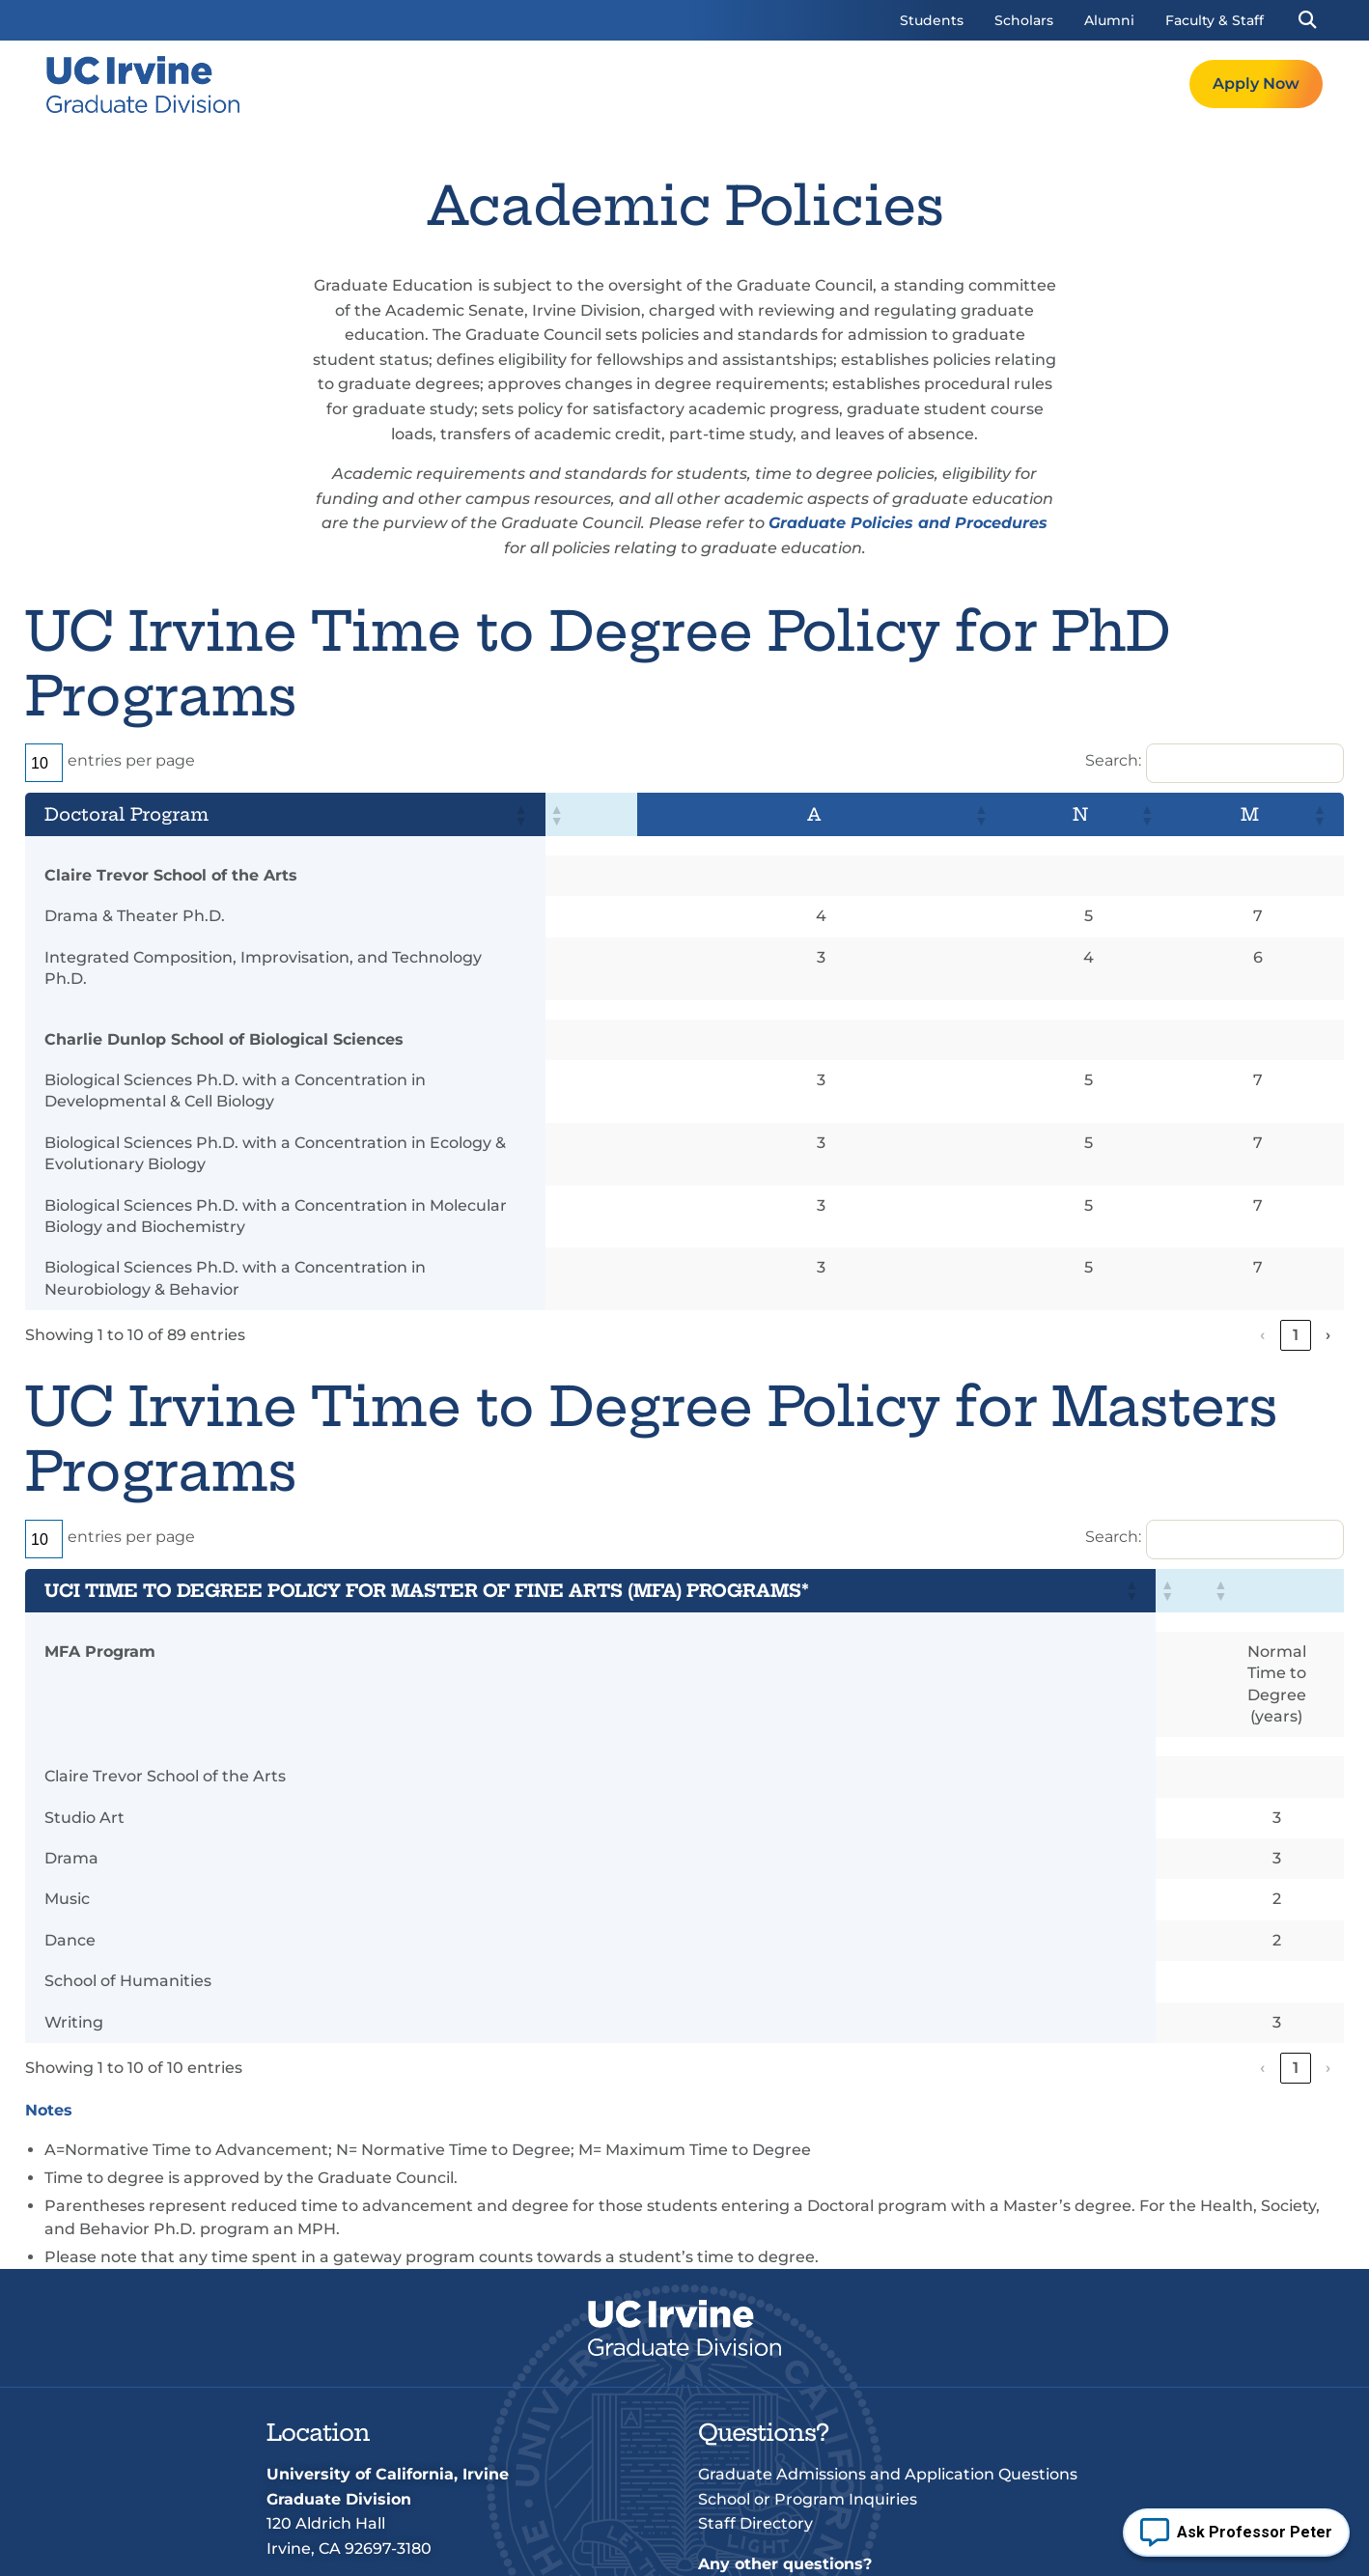 Image resolution: width=1369 pixels, height=2576 pixels. I want to click on entries per page, so click(131, 760).